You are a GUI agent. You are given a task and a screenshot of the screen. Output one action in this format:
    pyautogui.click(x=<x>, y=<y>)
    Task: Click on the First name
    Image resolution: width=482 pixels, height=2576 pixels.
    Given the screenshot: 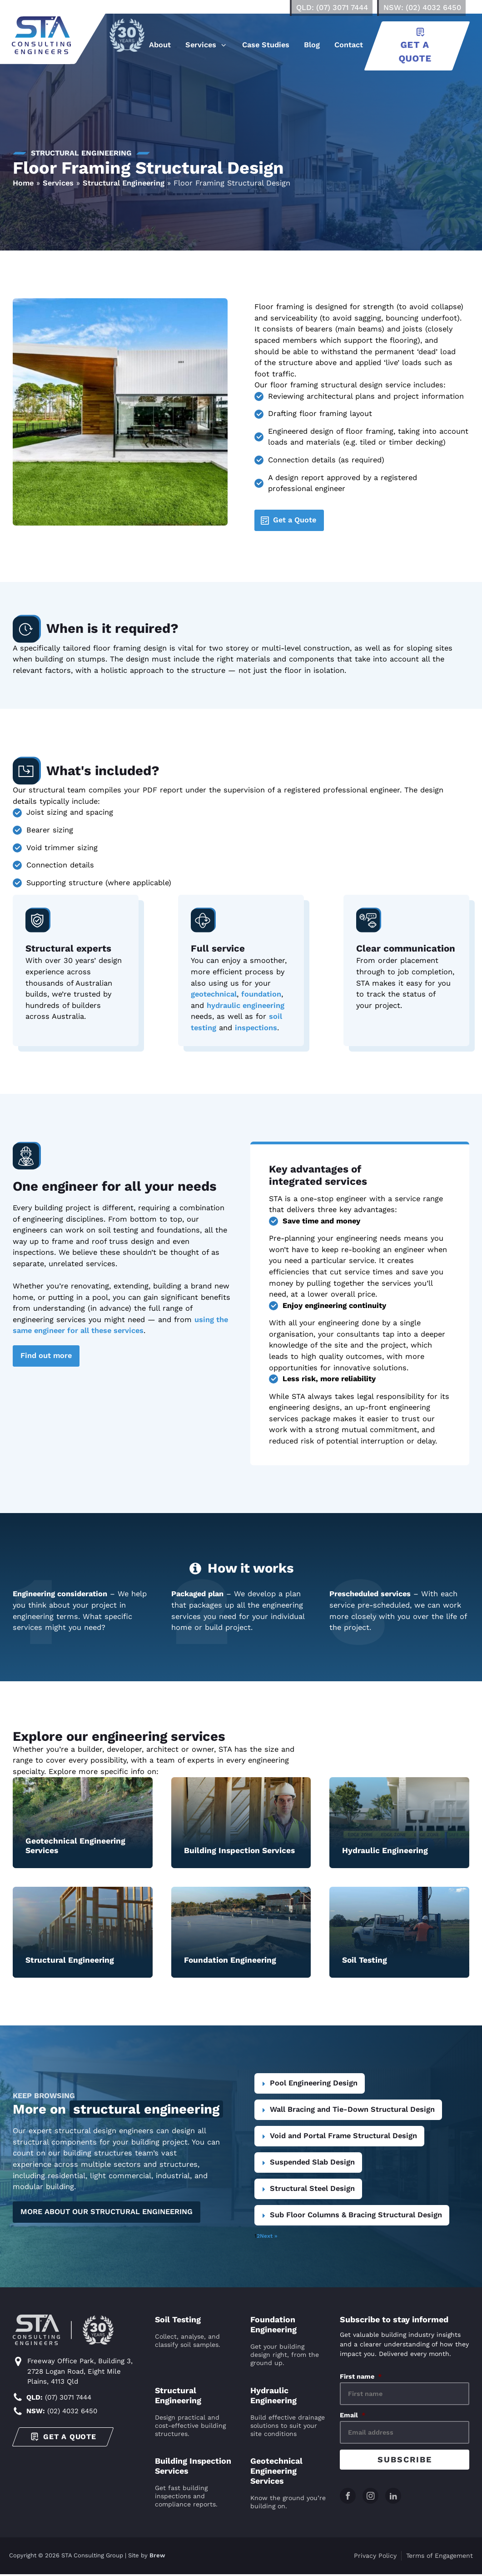 What is the action you would take?
    pyautogui.click(x=361, y=2376)
    